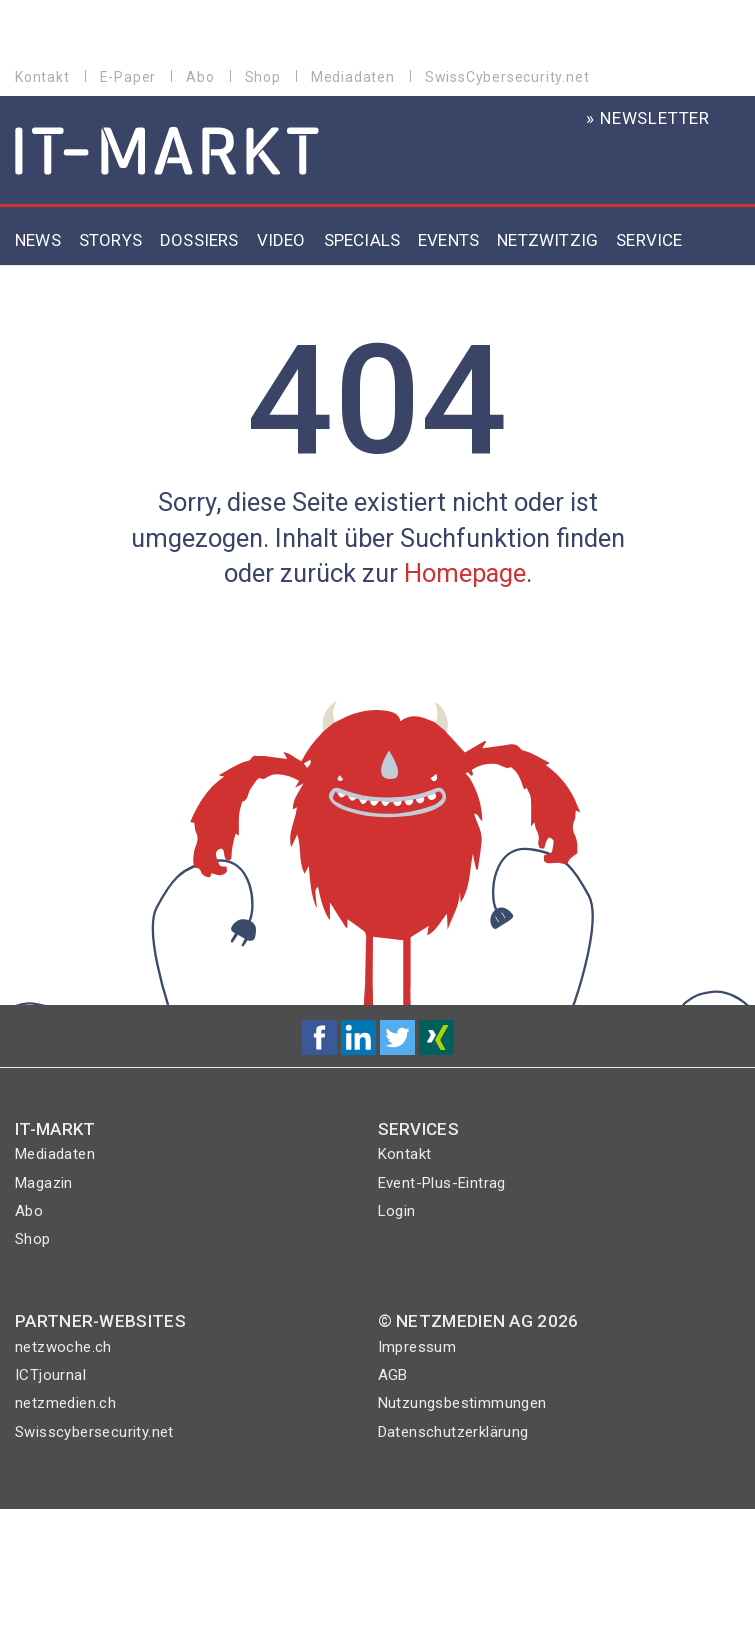 This screenshot has width=755, height=1642. I want to click on ICTjournal, so click(50, 1375).